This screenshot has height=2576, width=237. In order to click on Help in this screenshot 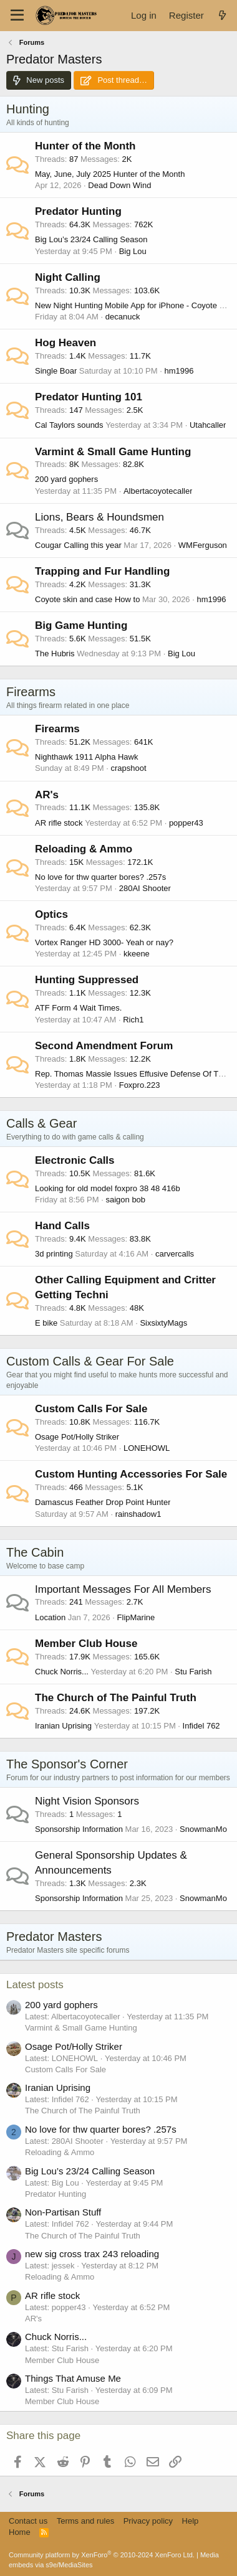, I will do `click(190, 2521)`.